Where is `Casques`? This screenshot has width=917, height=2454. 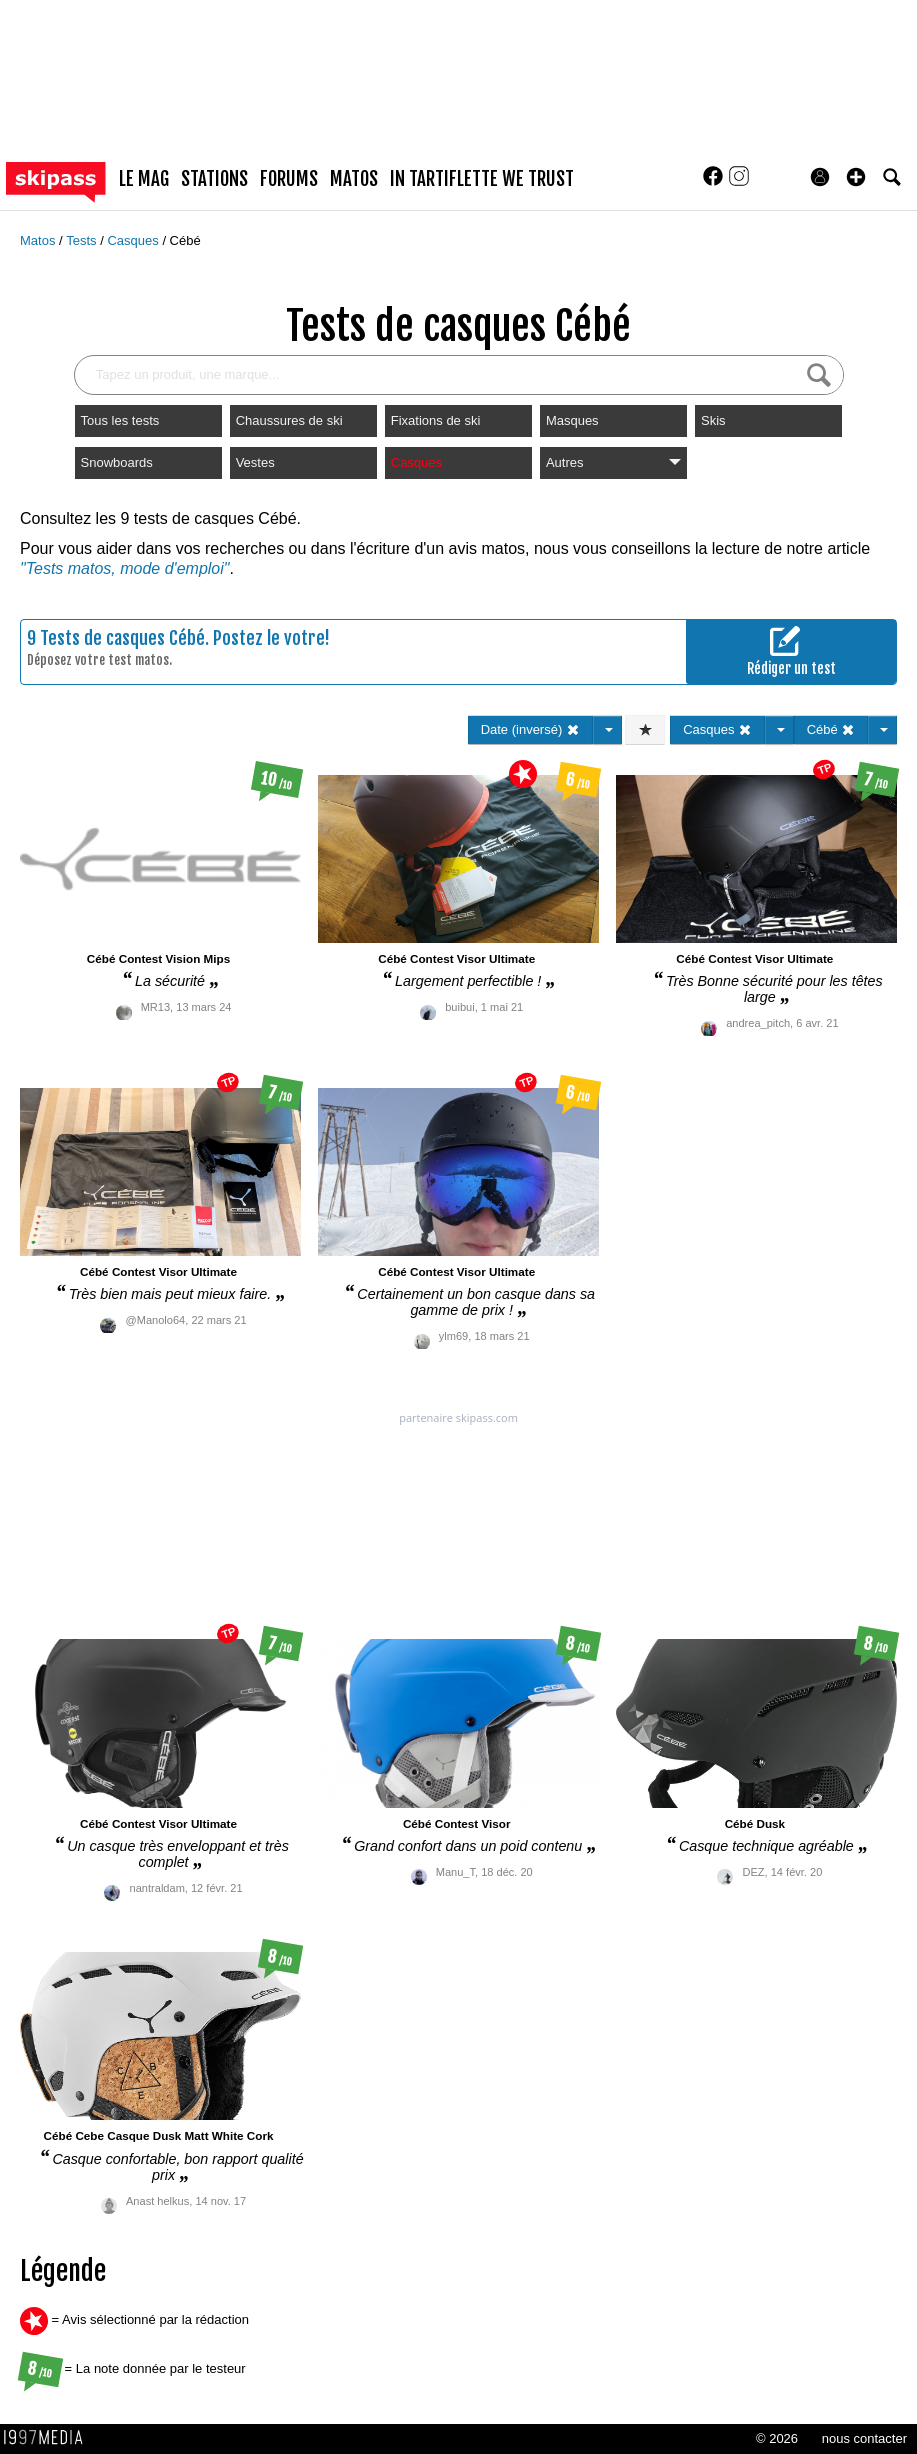 Casques is located at coordinates (134, 240).